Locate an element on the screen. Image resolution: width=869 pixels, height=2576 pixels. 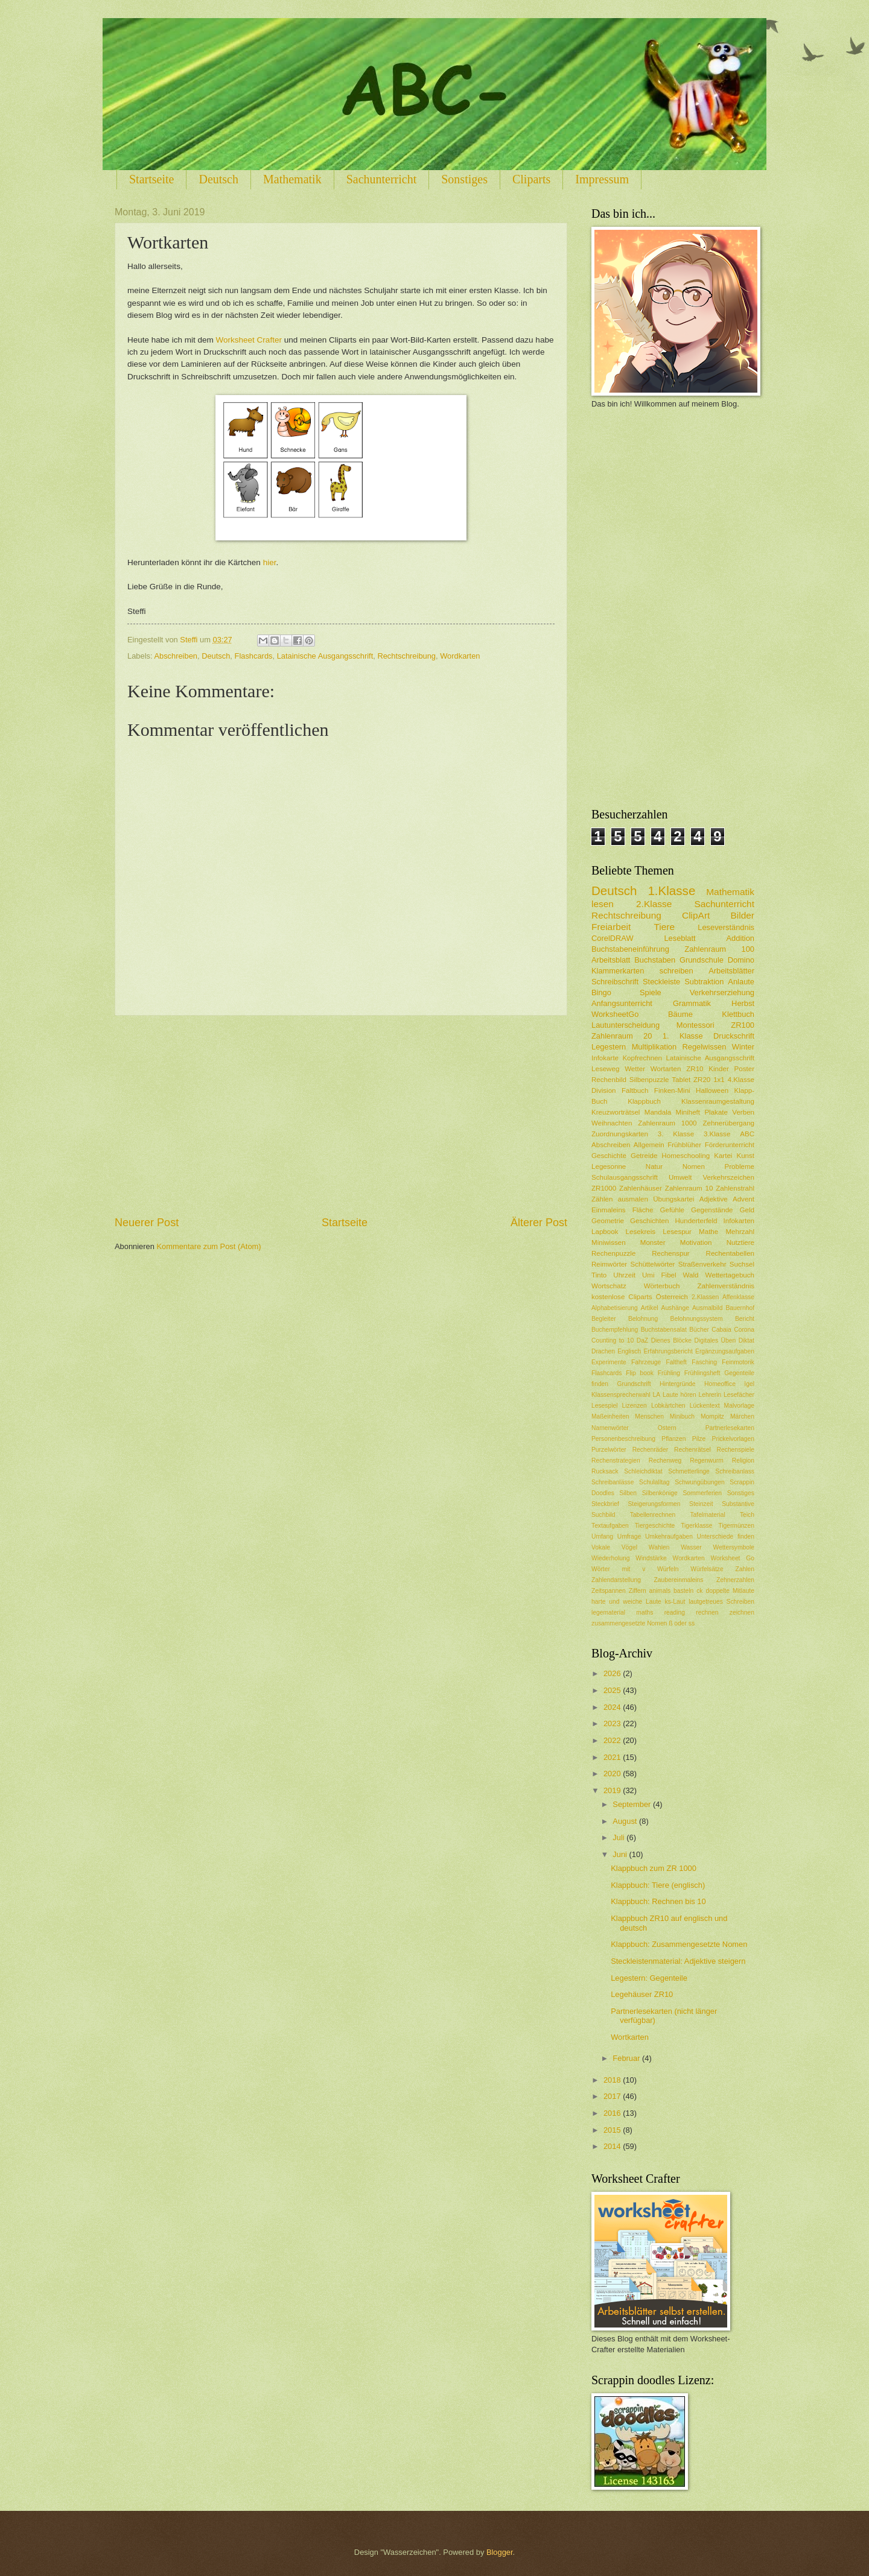
Erfahrungsbericht is located at coordinates (667, 1351).